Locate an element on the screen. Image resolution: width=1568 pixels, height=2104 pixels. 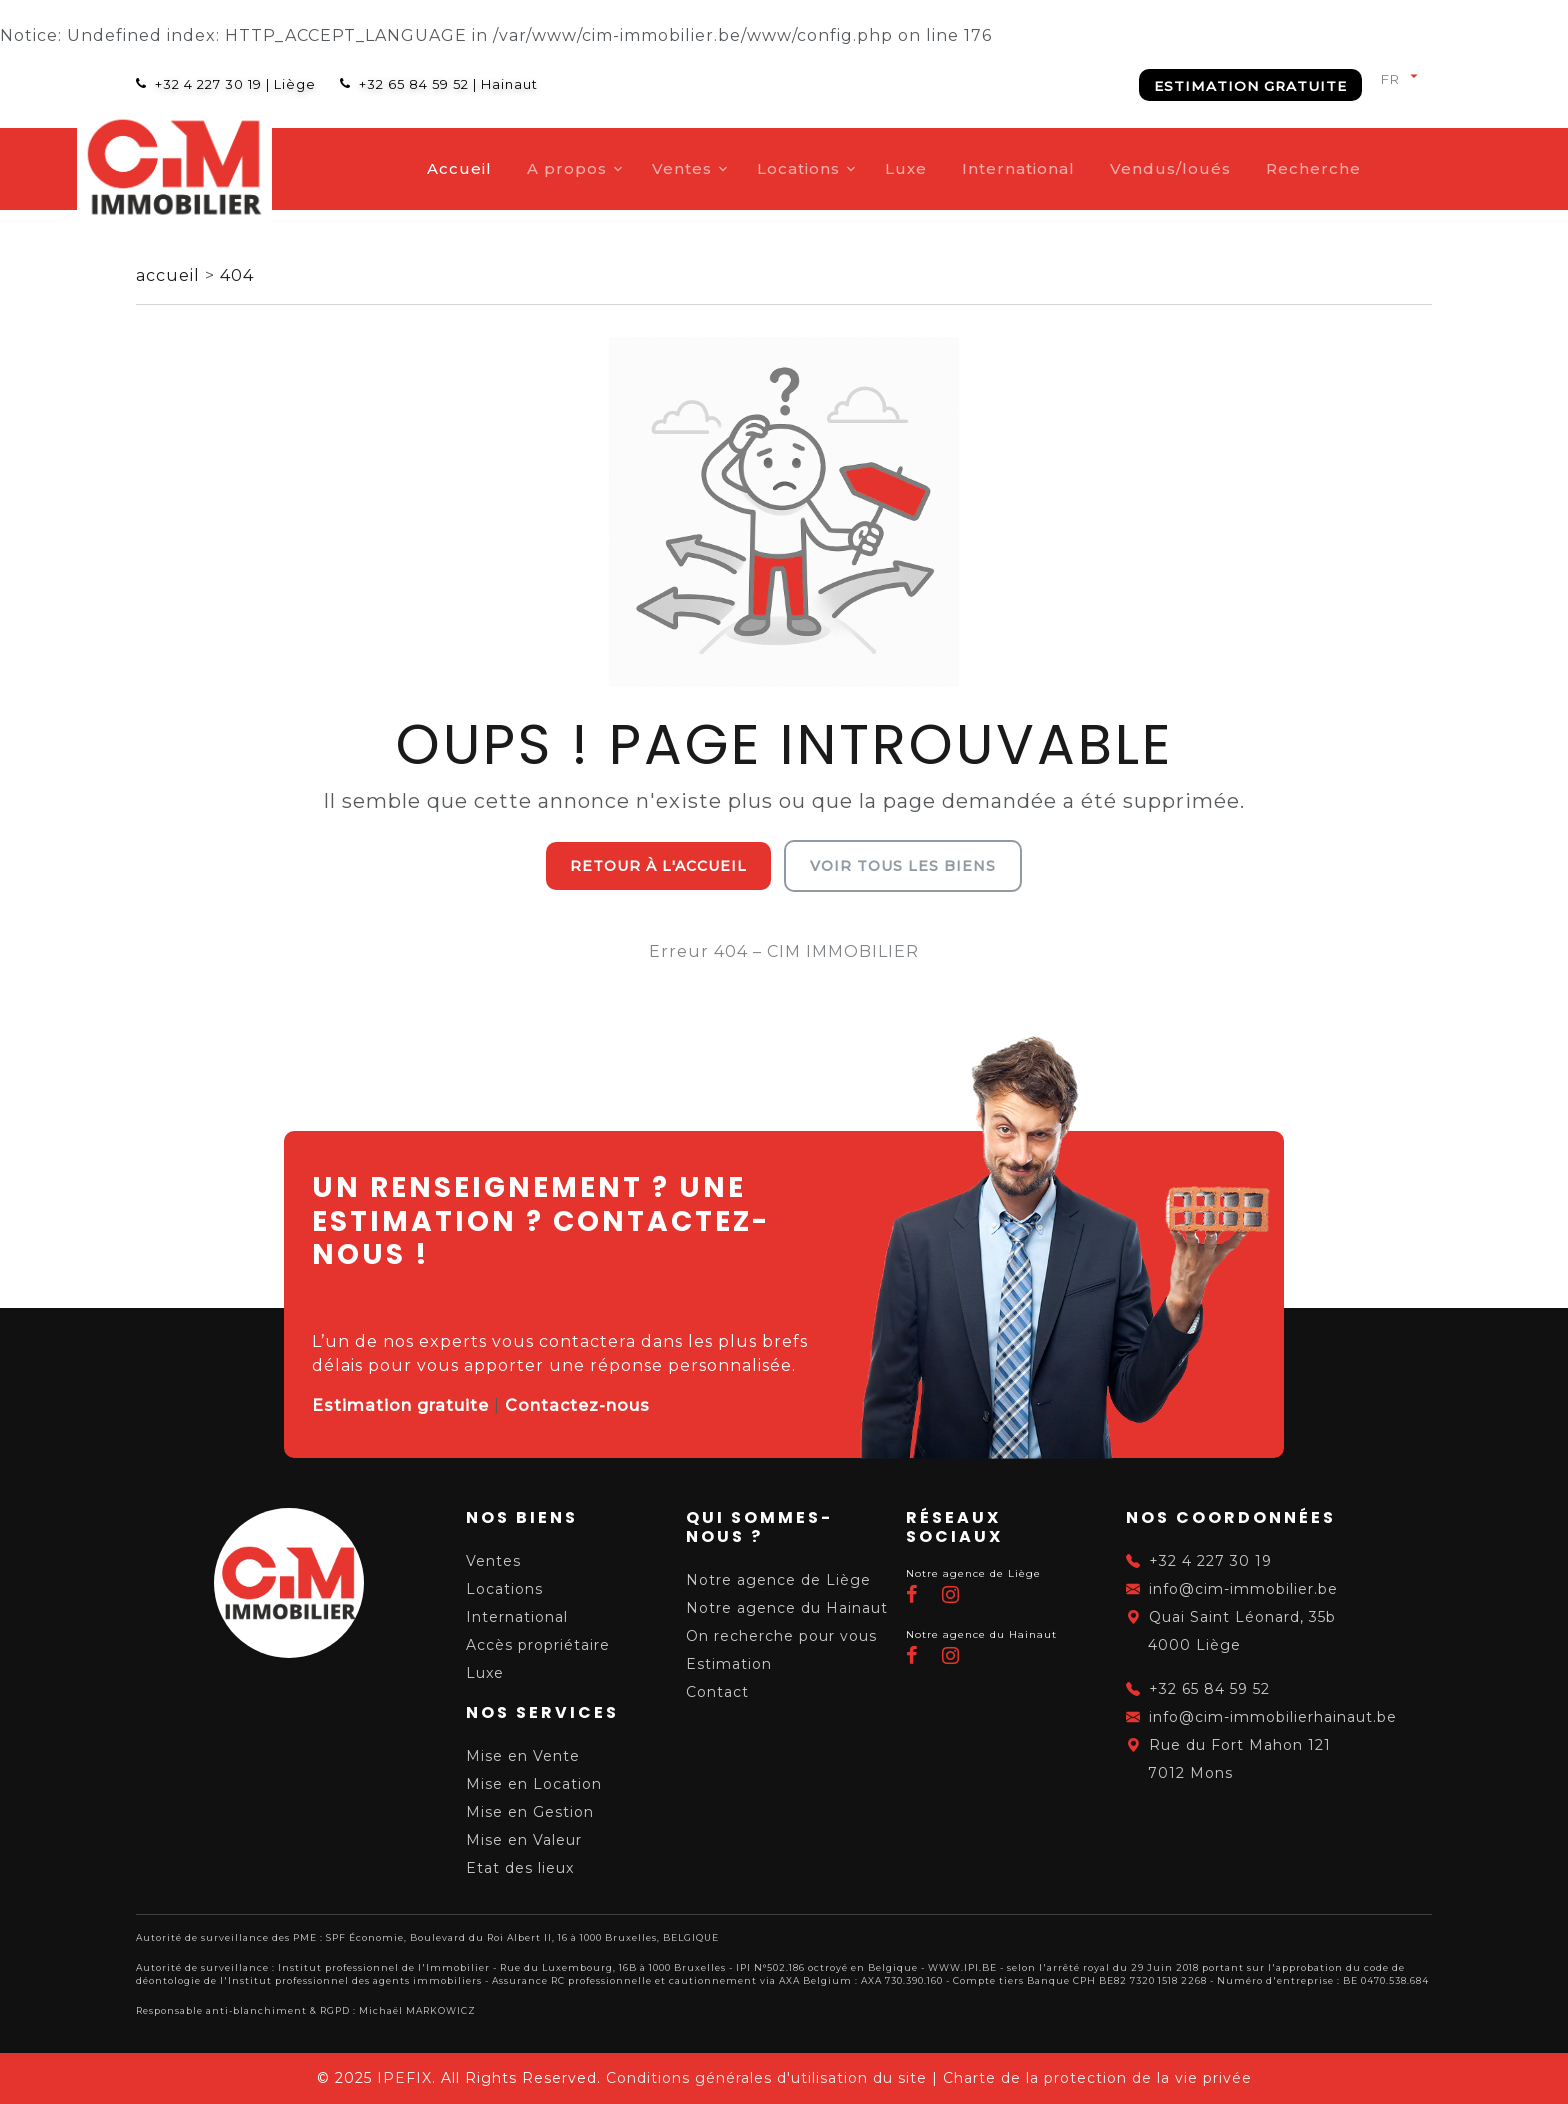
Notre agence de Liège is located at coordinates (778, 1580).